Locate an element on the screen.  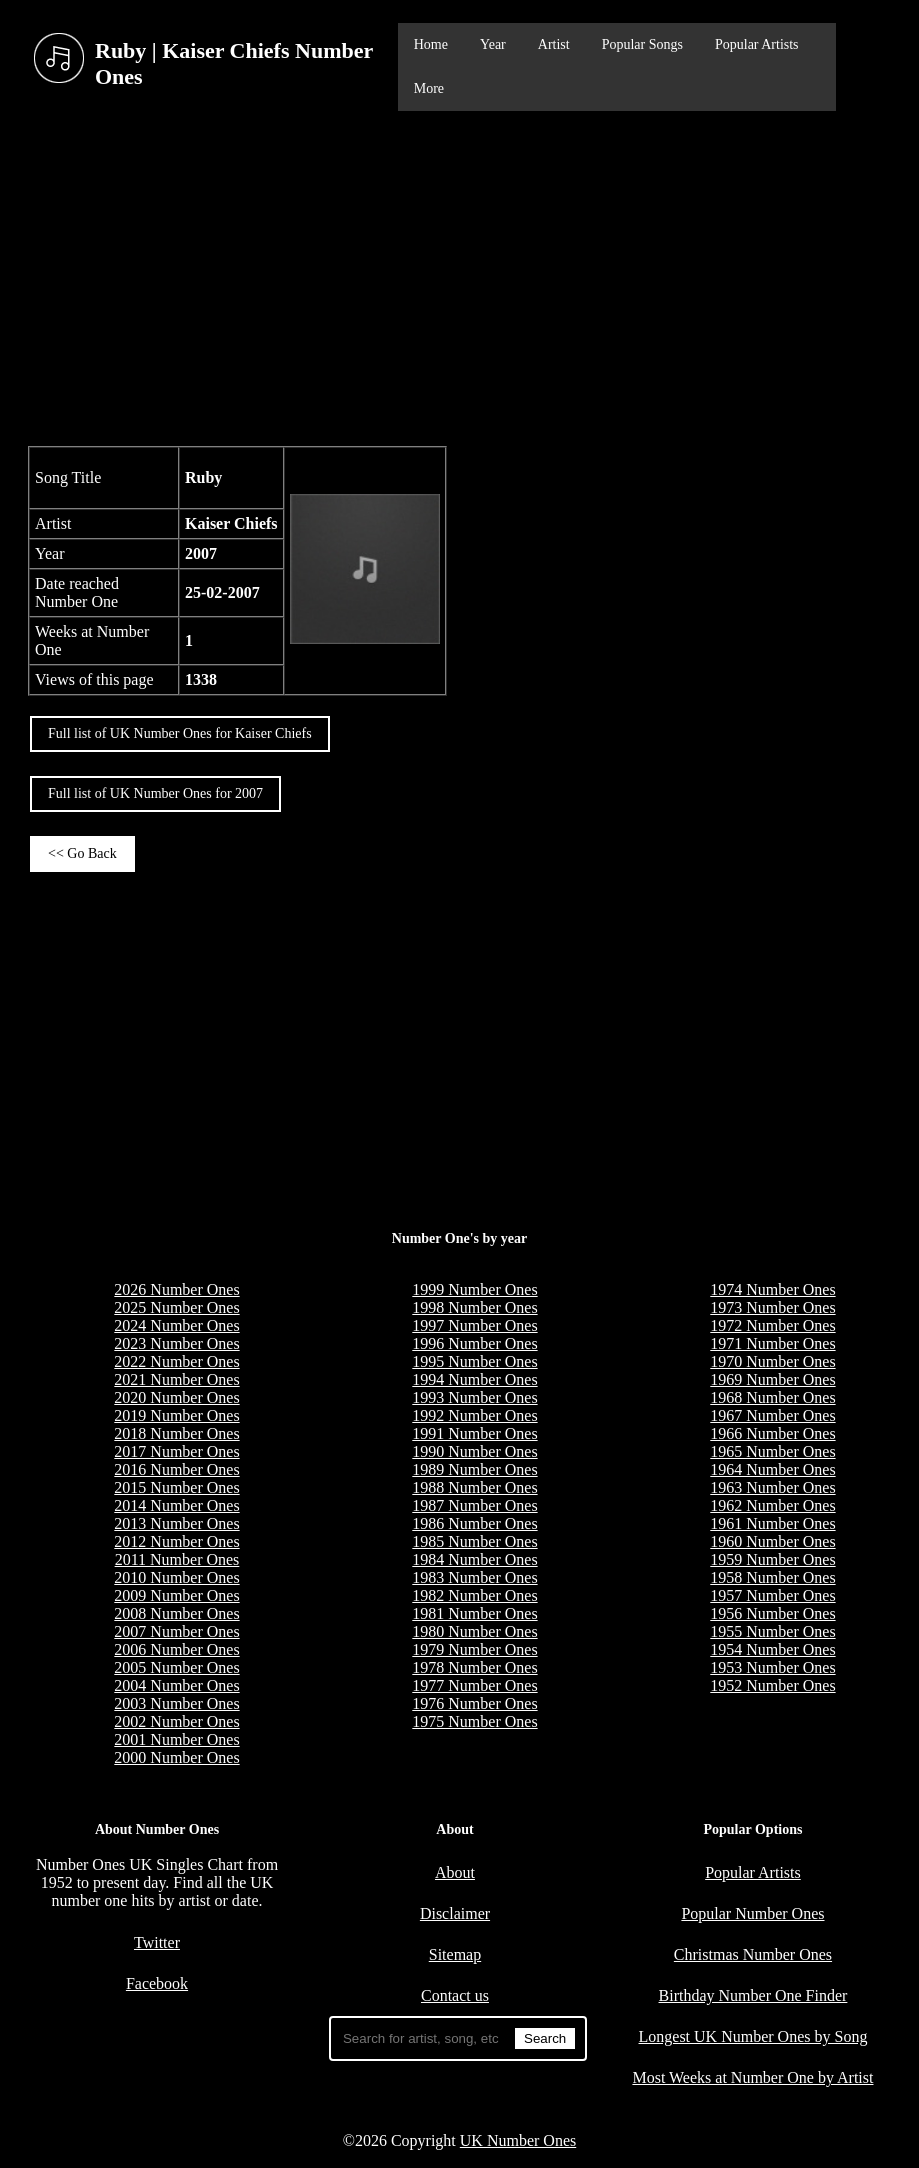
2026 Number Ones is located at coordinates (176, 1289).